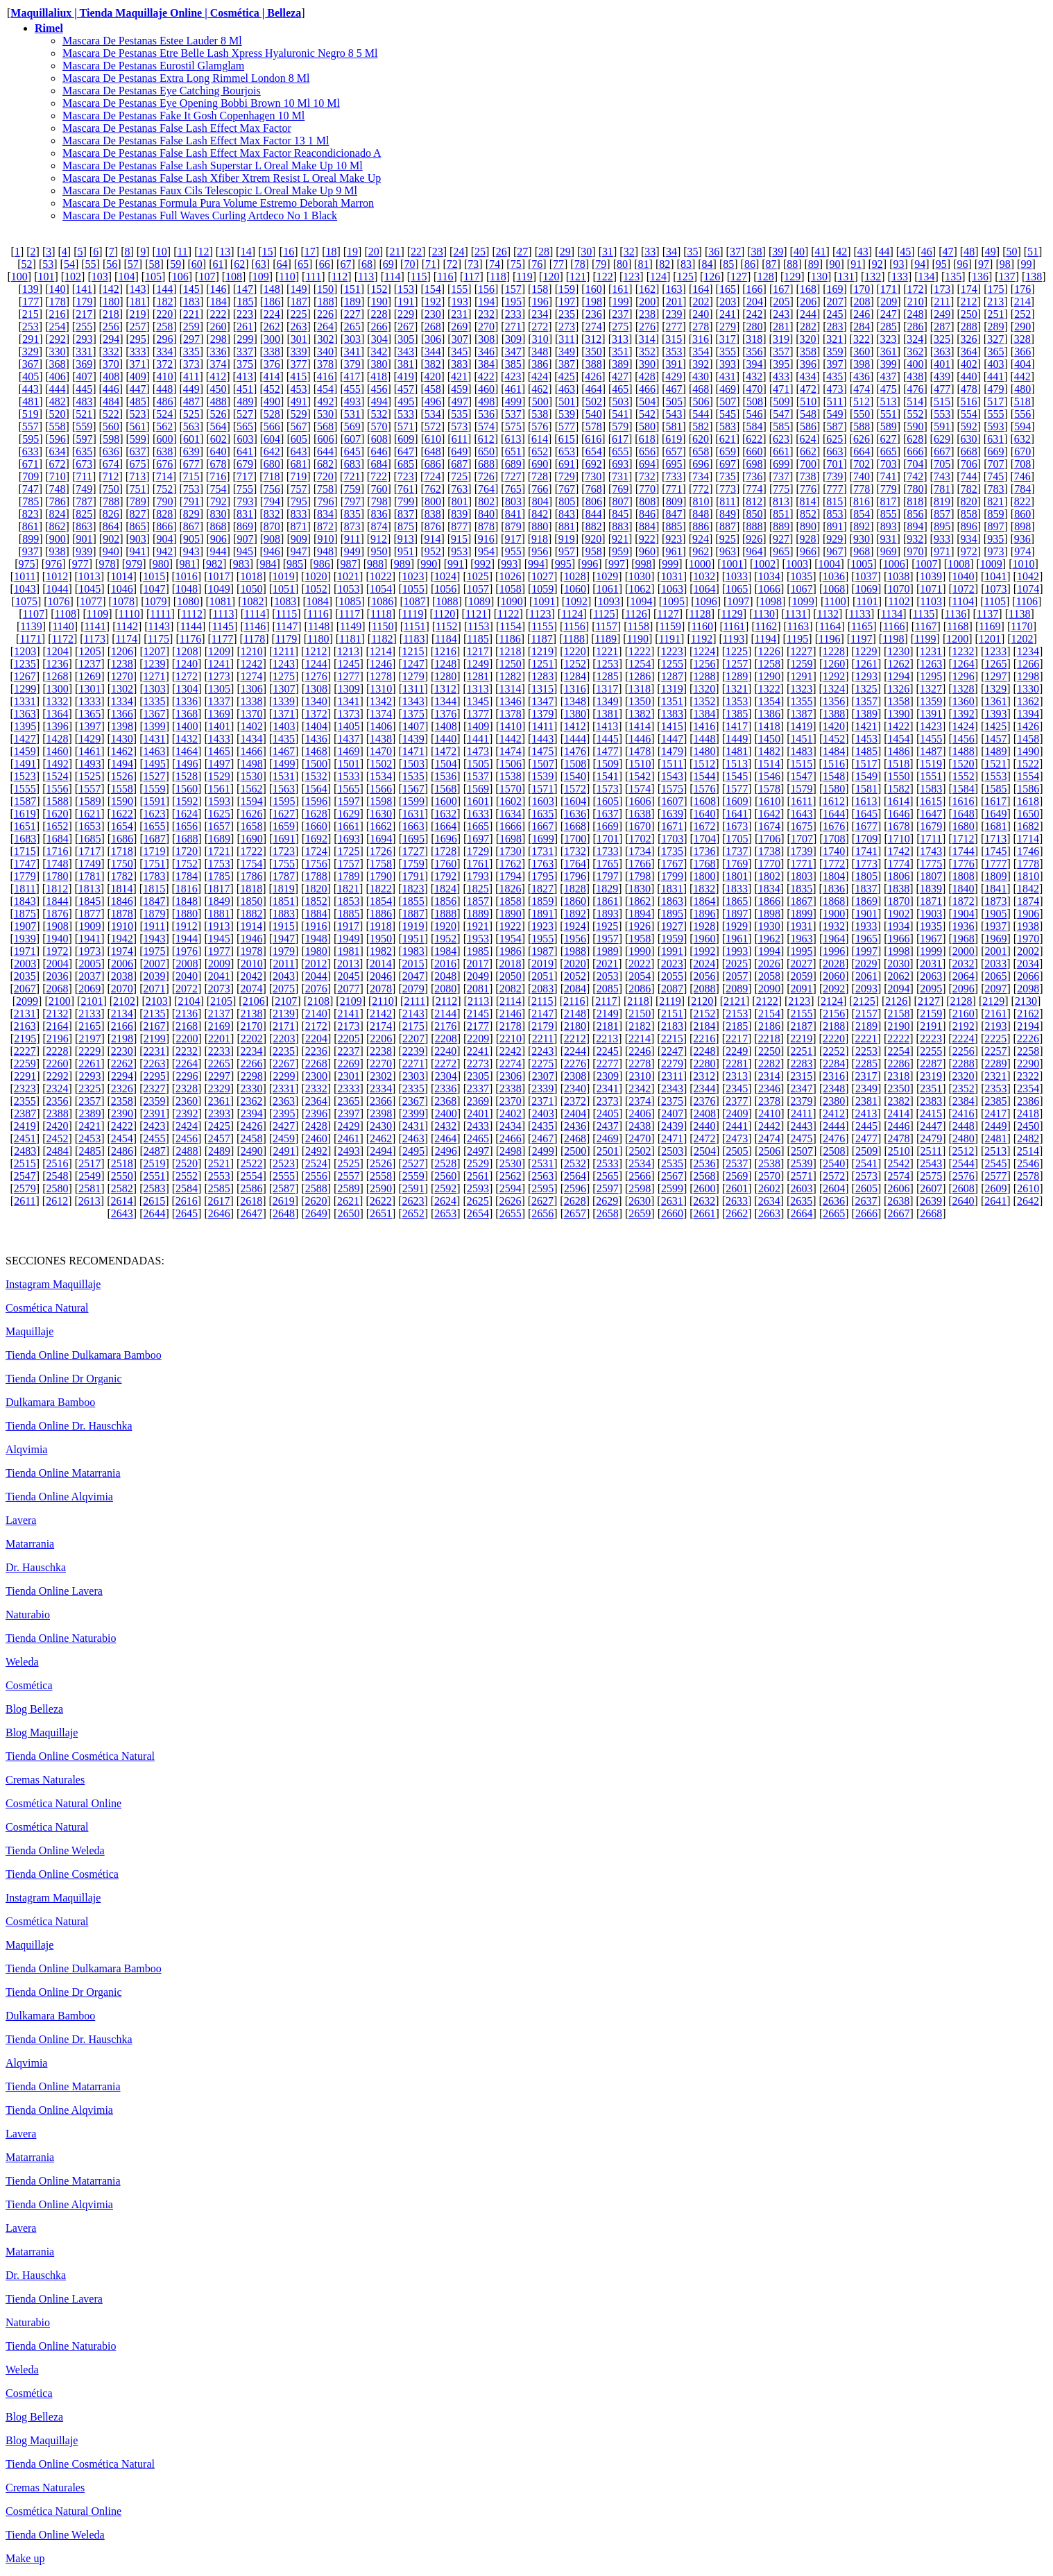  Describe the element at coordinates (478, 664) in the screenshot. I see `1249` at that location.